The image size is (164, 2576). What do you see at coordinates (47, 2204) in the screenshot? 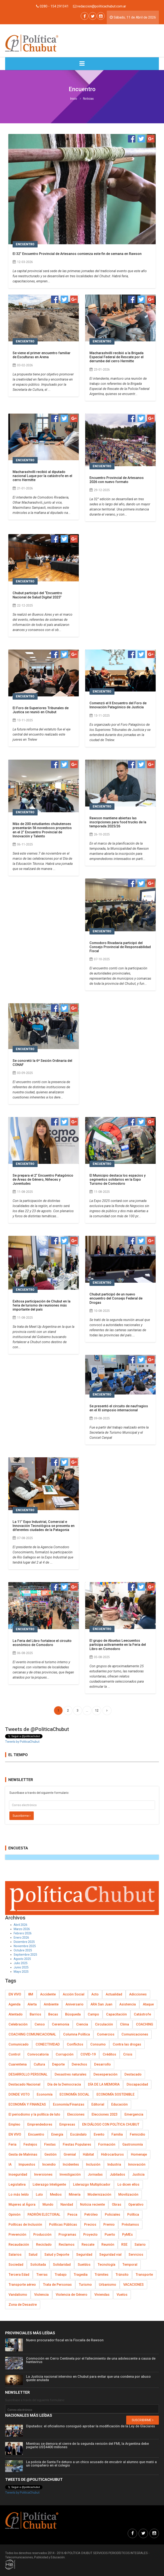
I see `Mundo` at bounding box center [47, 2204].